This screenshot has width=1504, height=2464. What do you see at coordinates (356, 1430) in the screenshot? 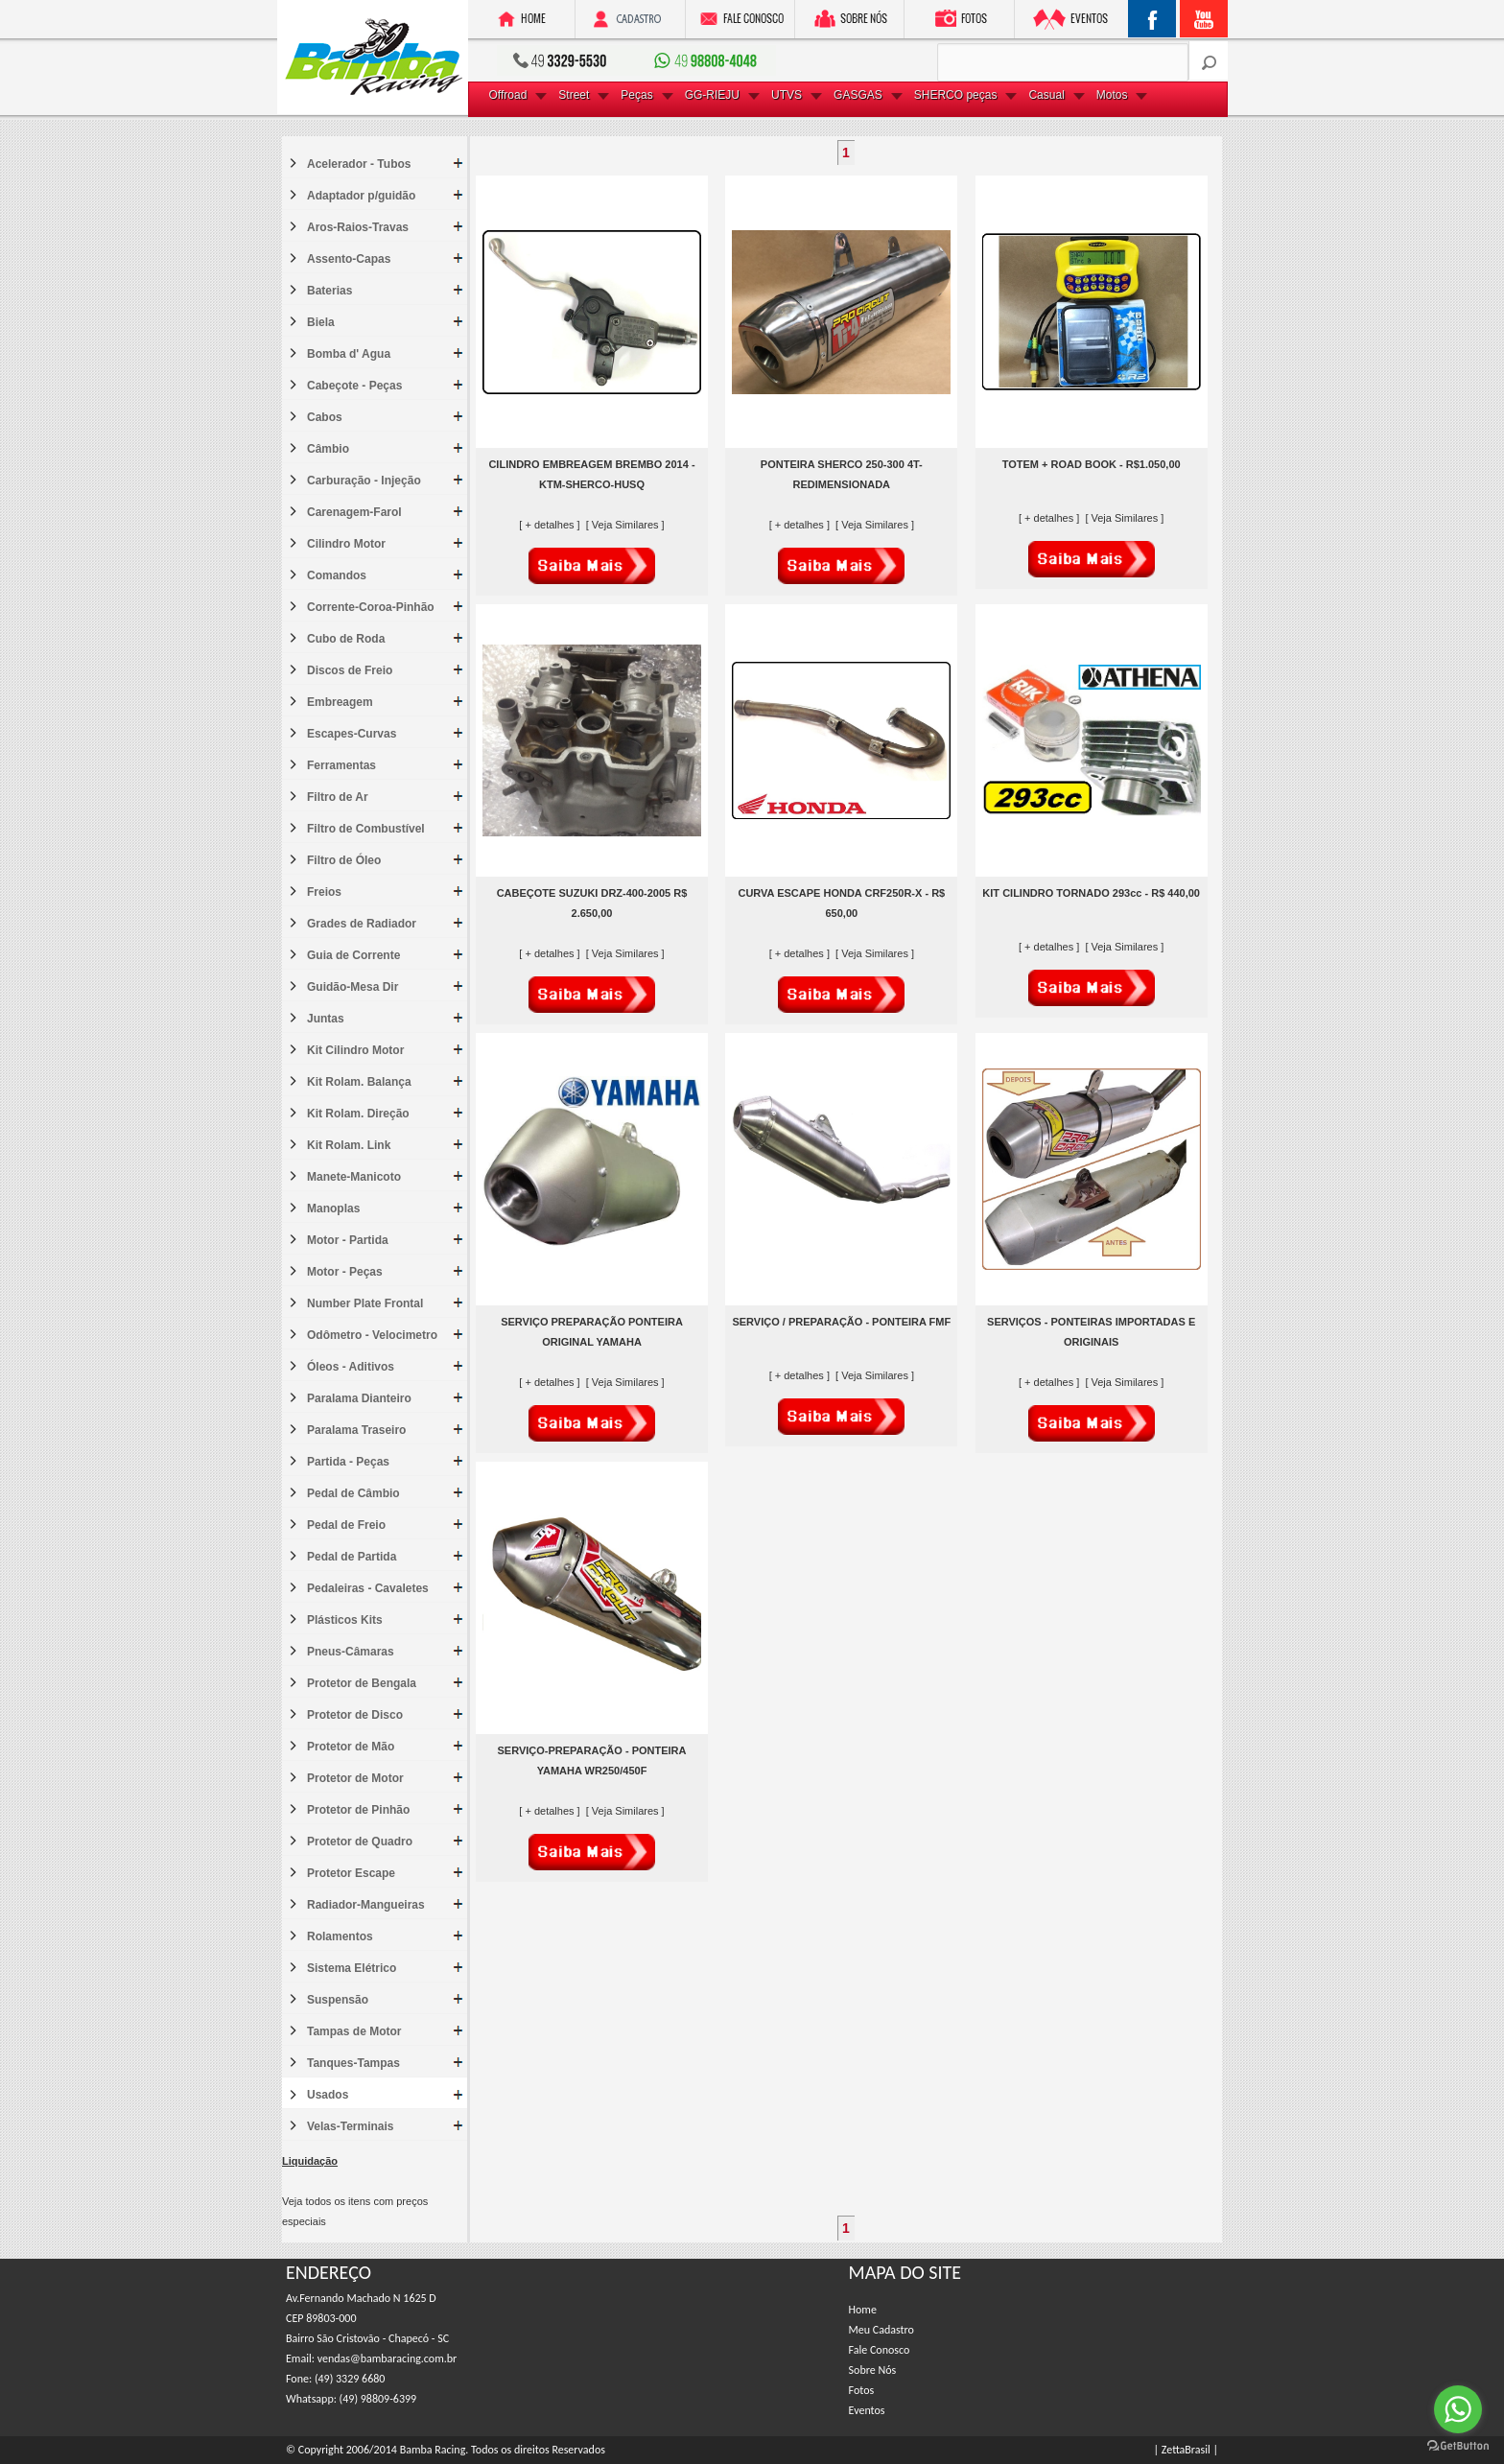
I see `Paralama Traseiro` at bounding box center [356, 1430].